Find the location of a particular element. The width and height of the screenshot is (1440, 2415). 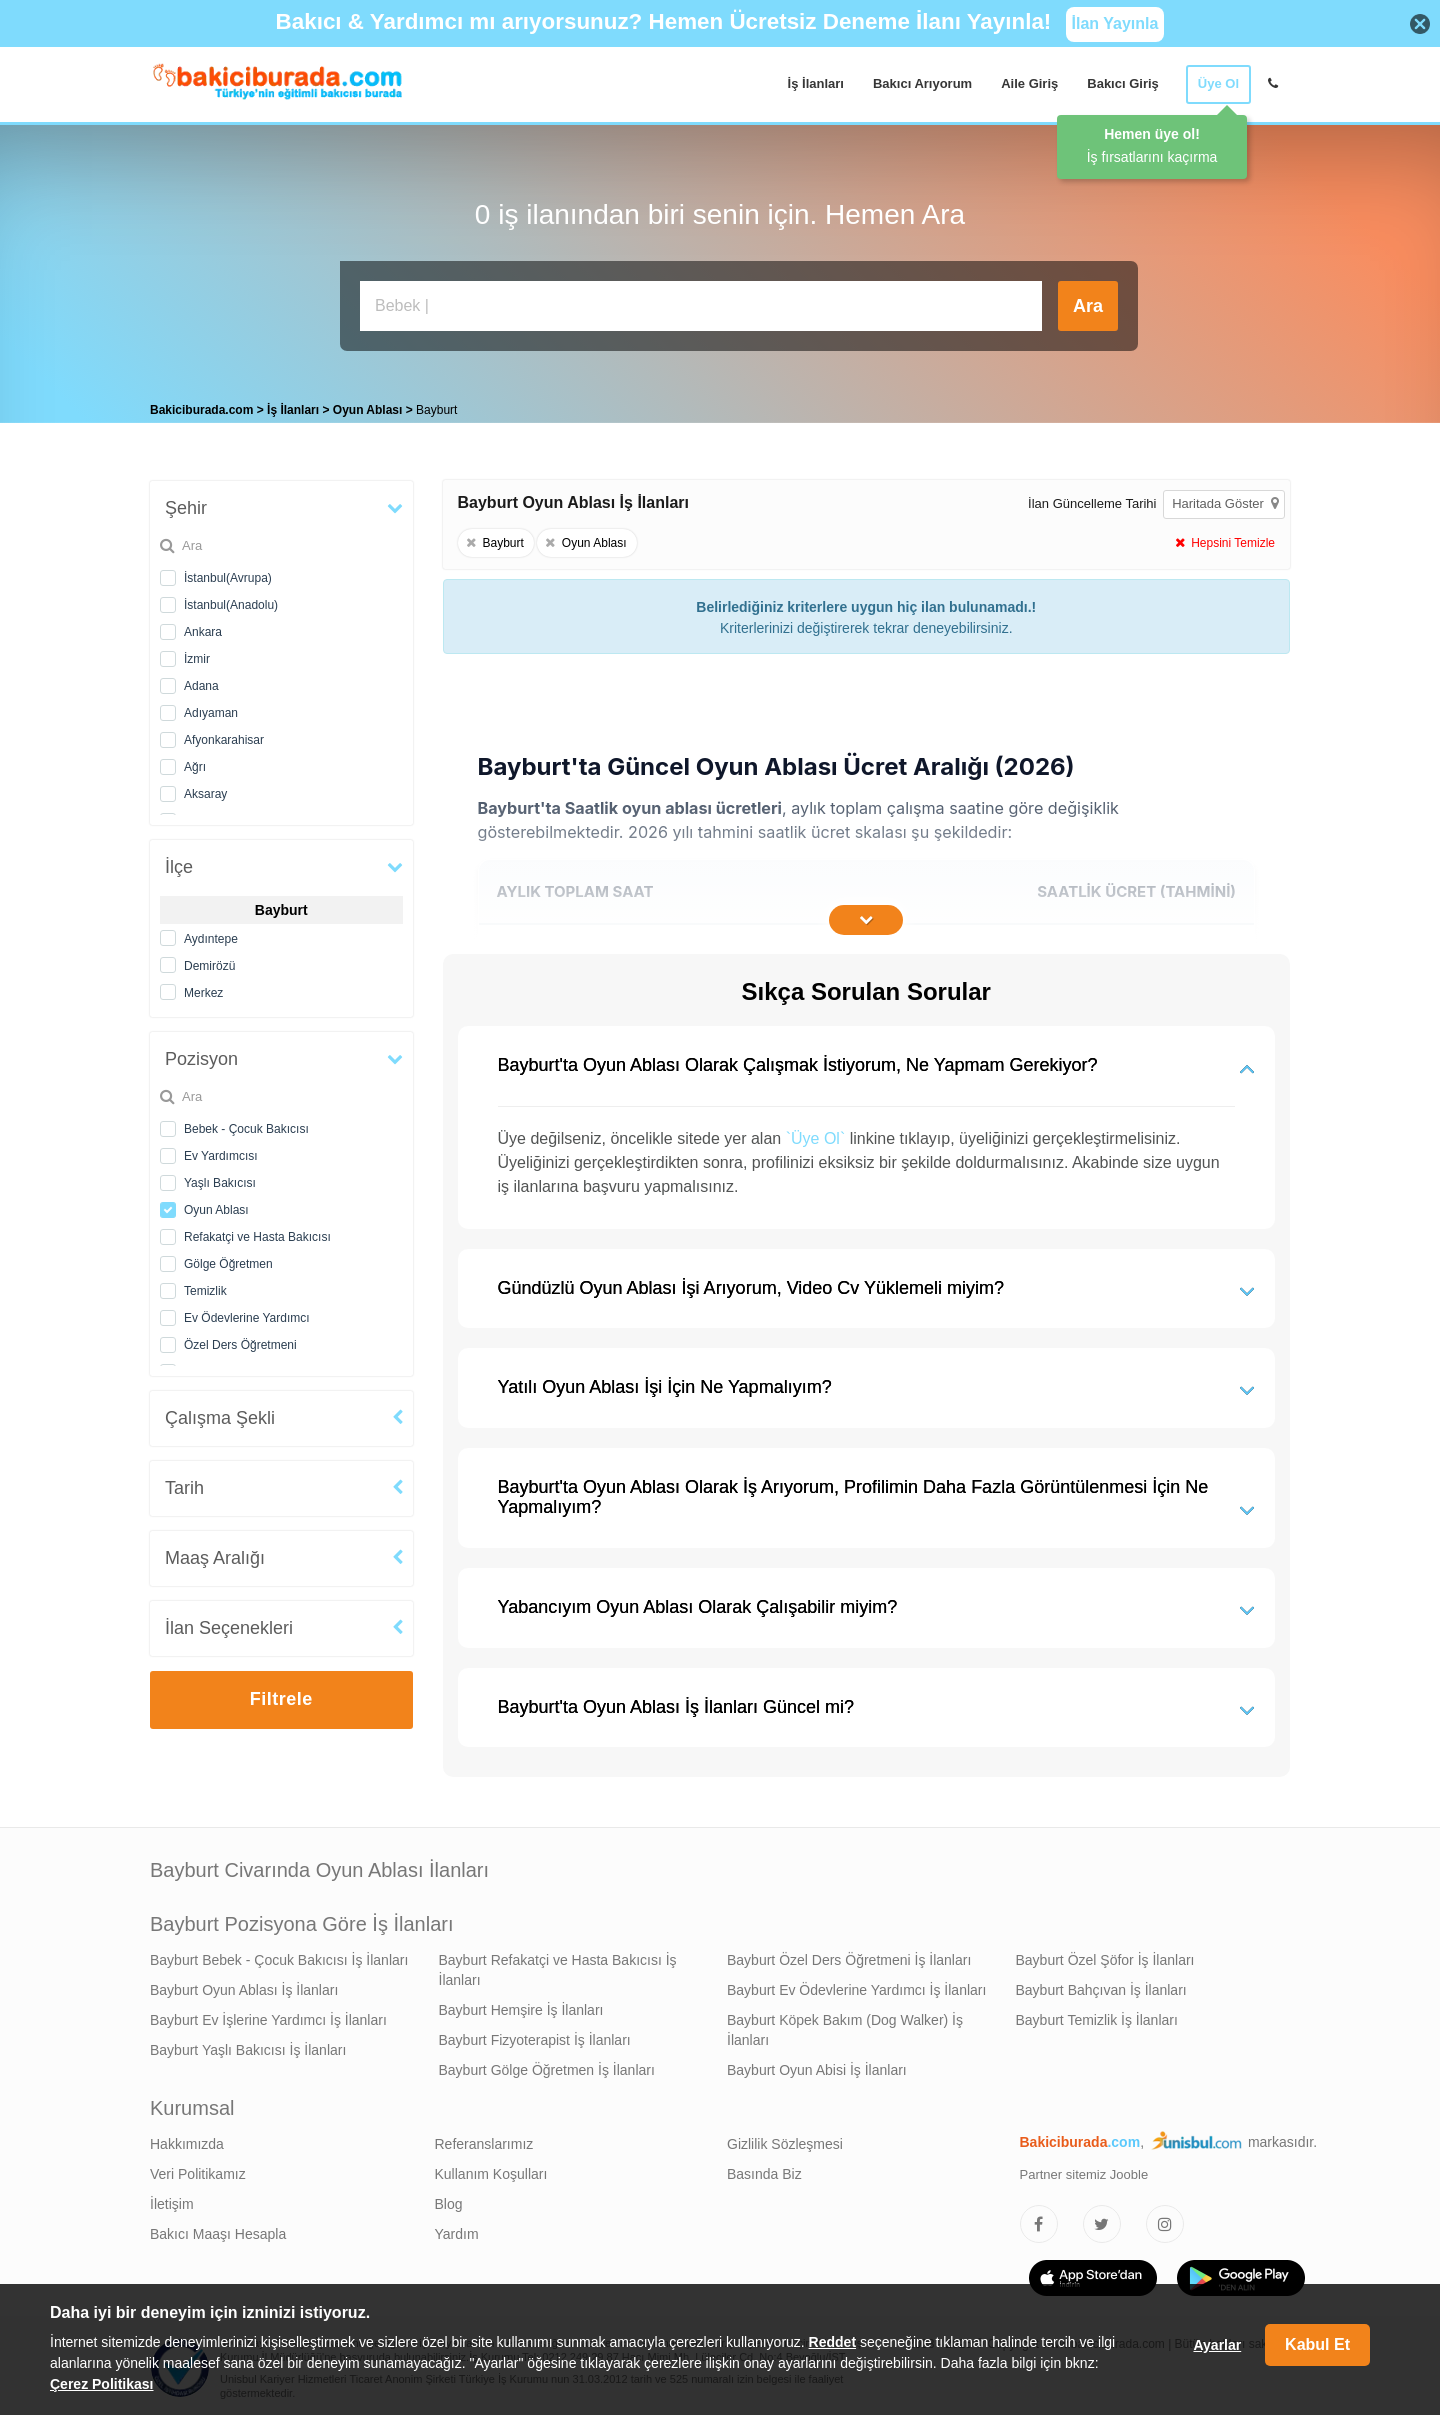

Adıyaman is located at coordinates (211, 708).